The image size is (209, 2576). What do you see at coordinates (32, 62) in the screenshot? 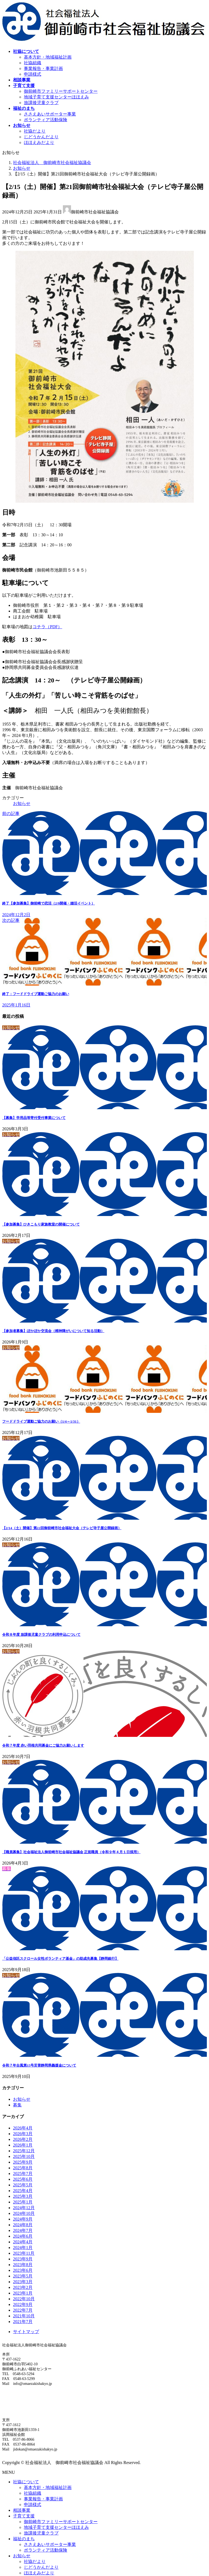
I see `社協組織` at bounding box center [32, 62].